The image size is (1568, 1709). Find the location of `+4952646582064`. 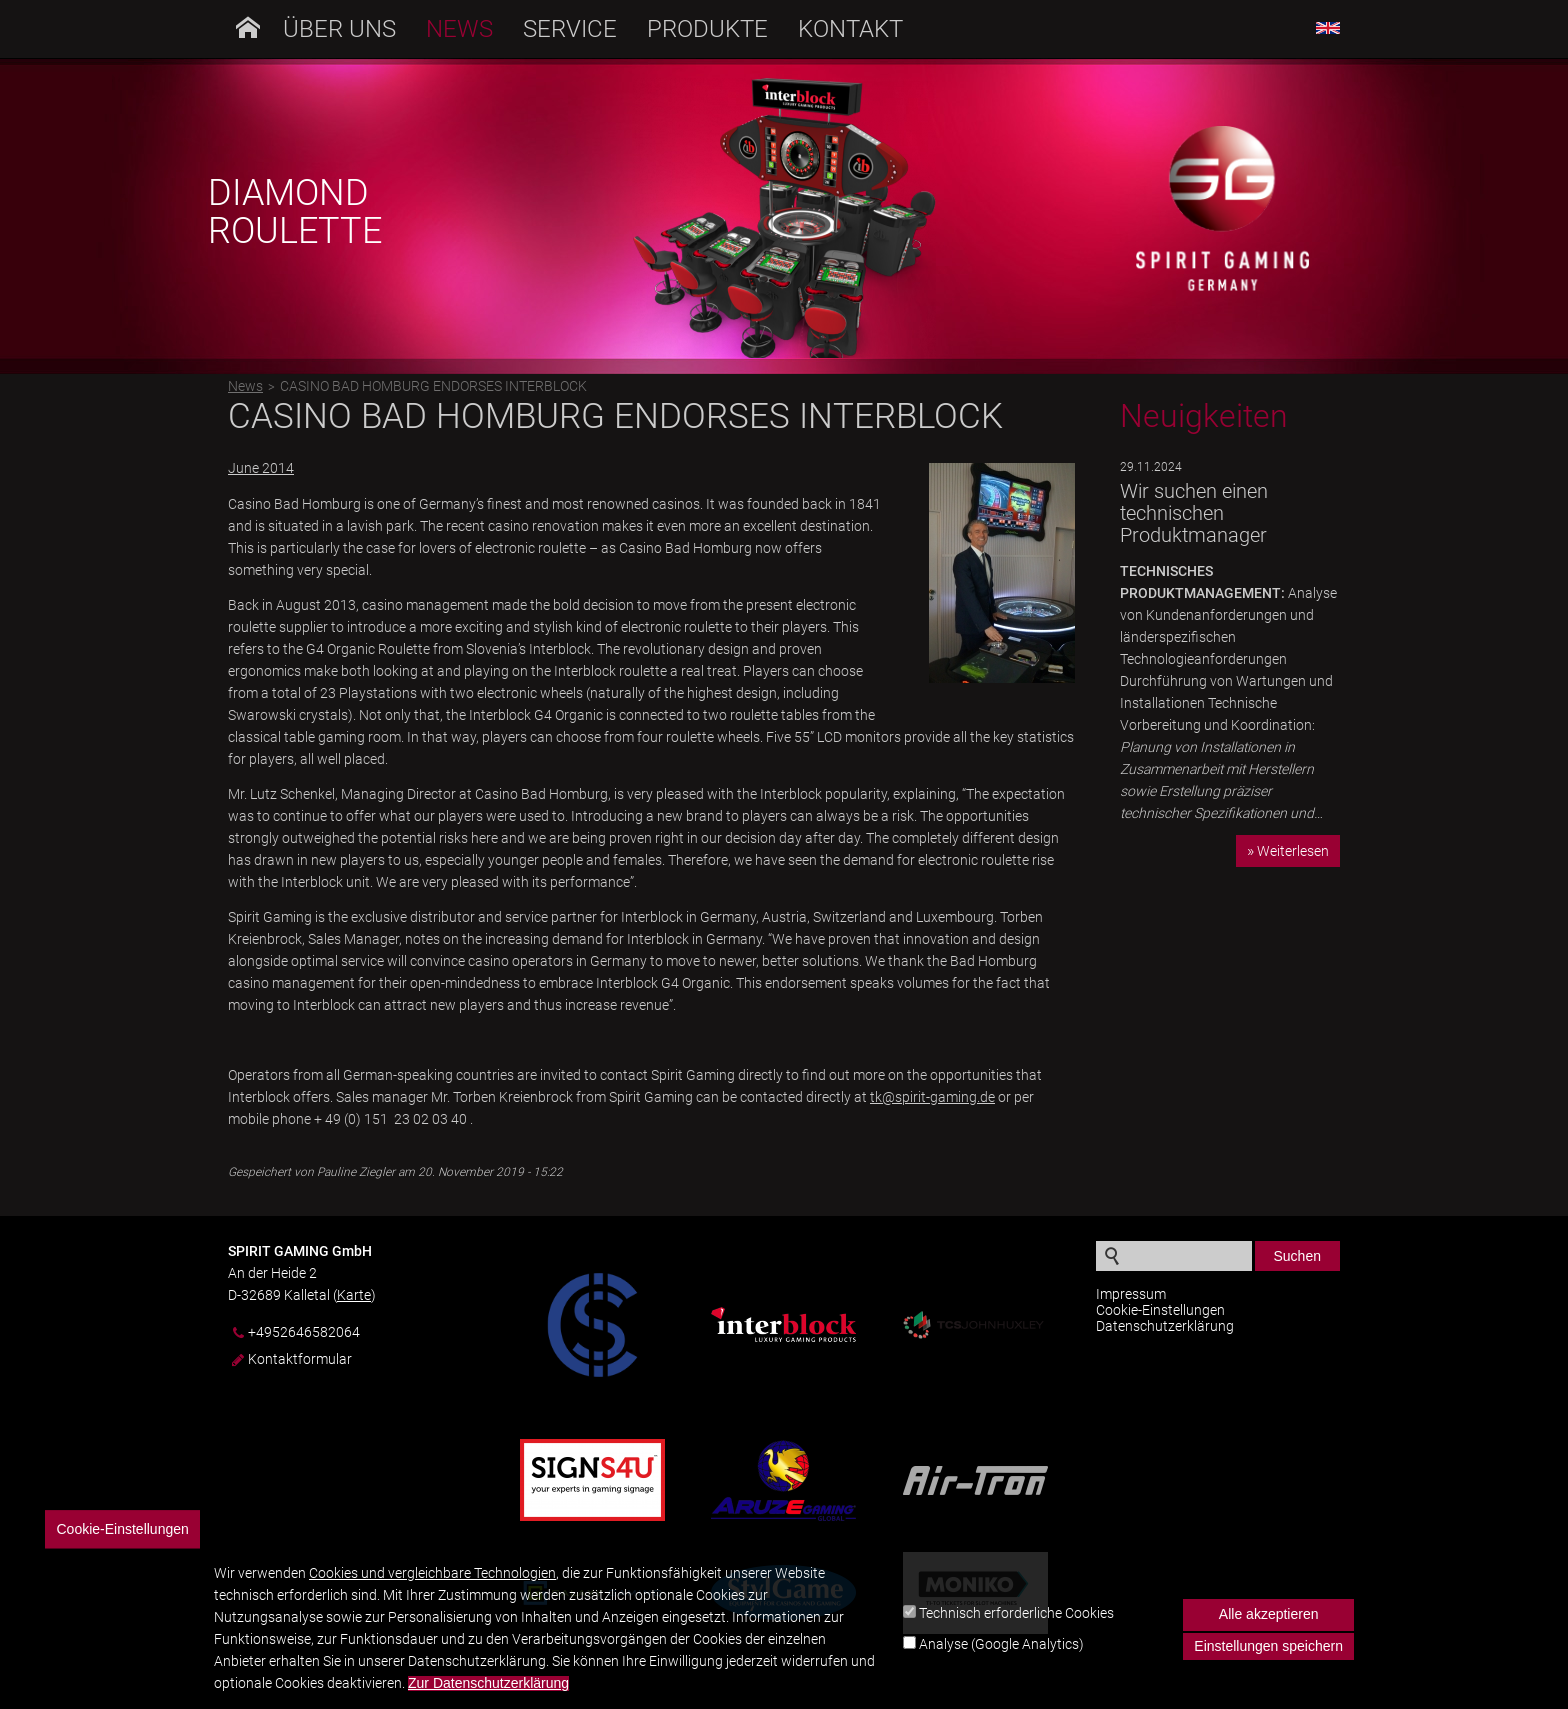

+4952646582064 is located at coordinates (304, 1332).